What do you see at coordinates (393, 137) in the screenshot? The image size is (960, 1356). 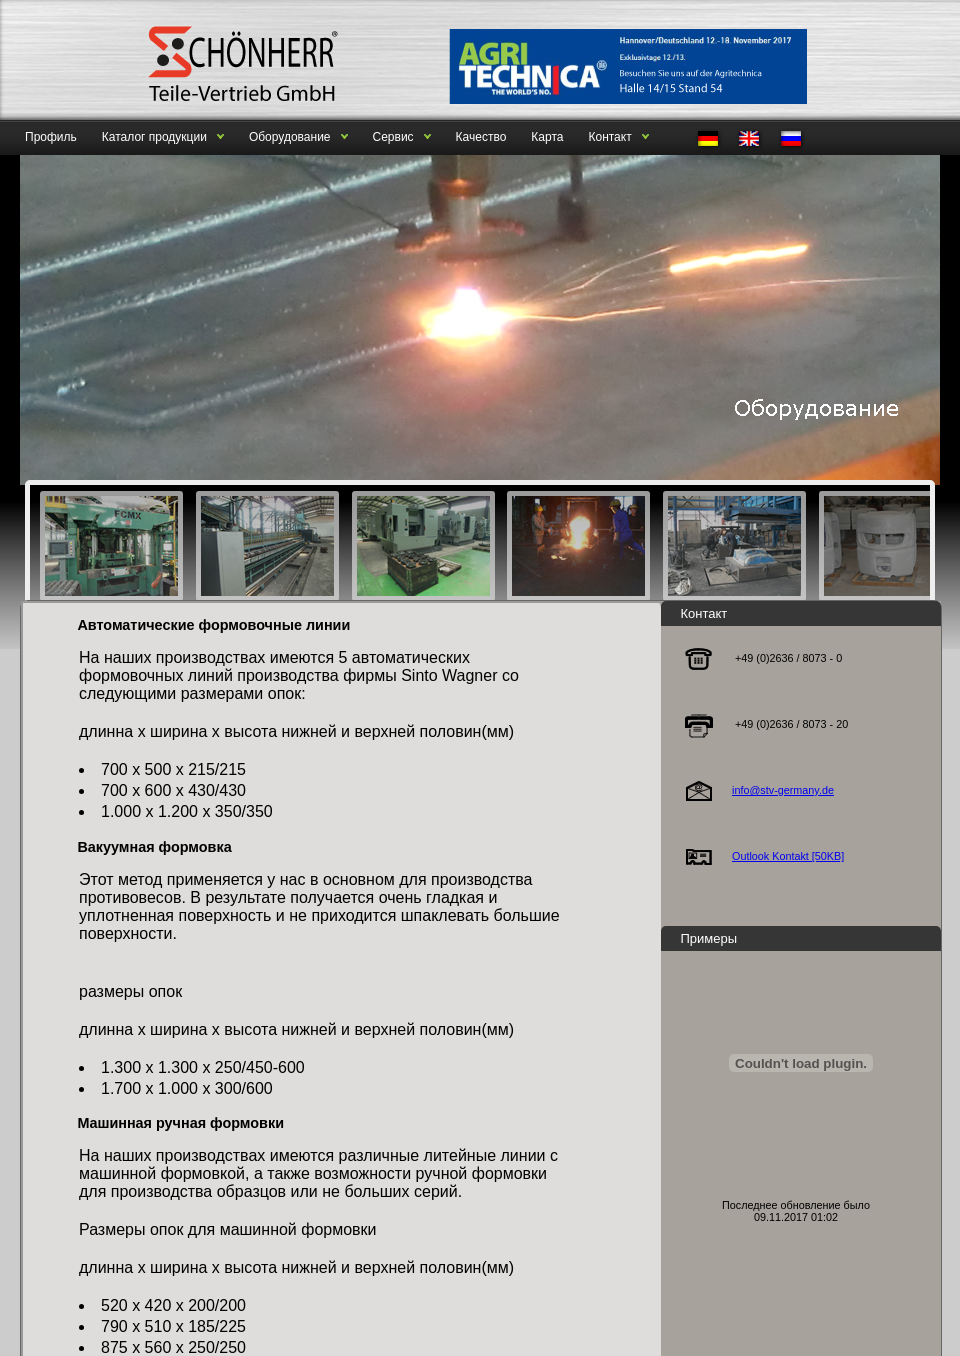 I see `Сервис` at bounding box center [393, 137].